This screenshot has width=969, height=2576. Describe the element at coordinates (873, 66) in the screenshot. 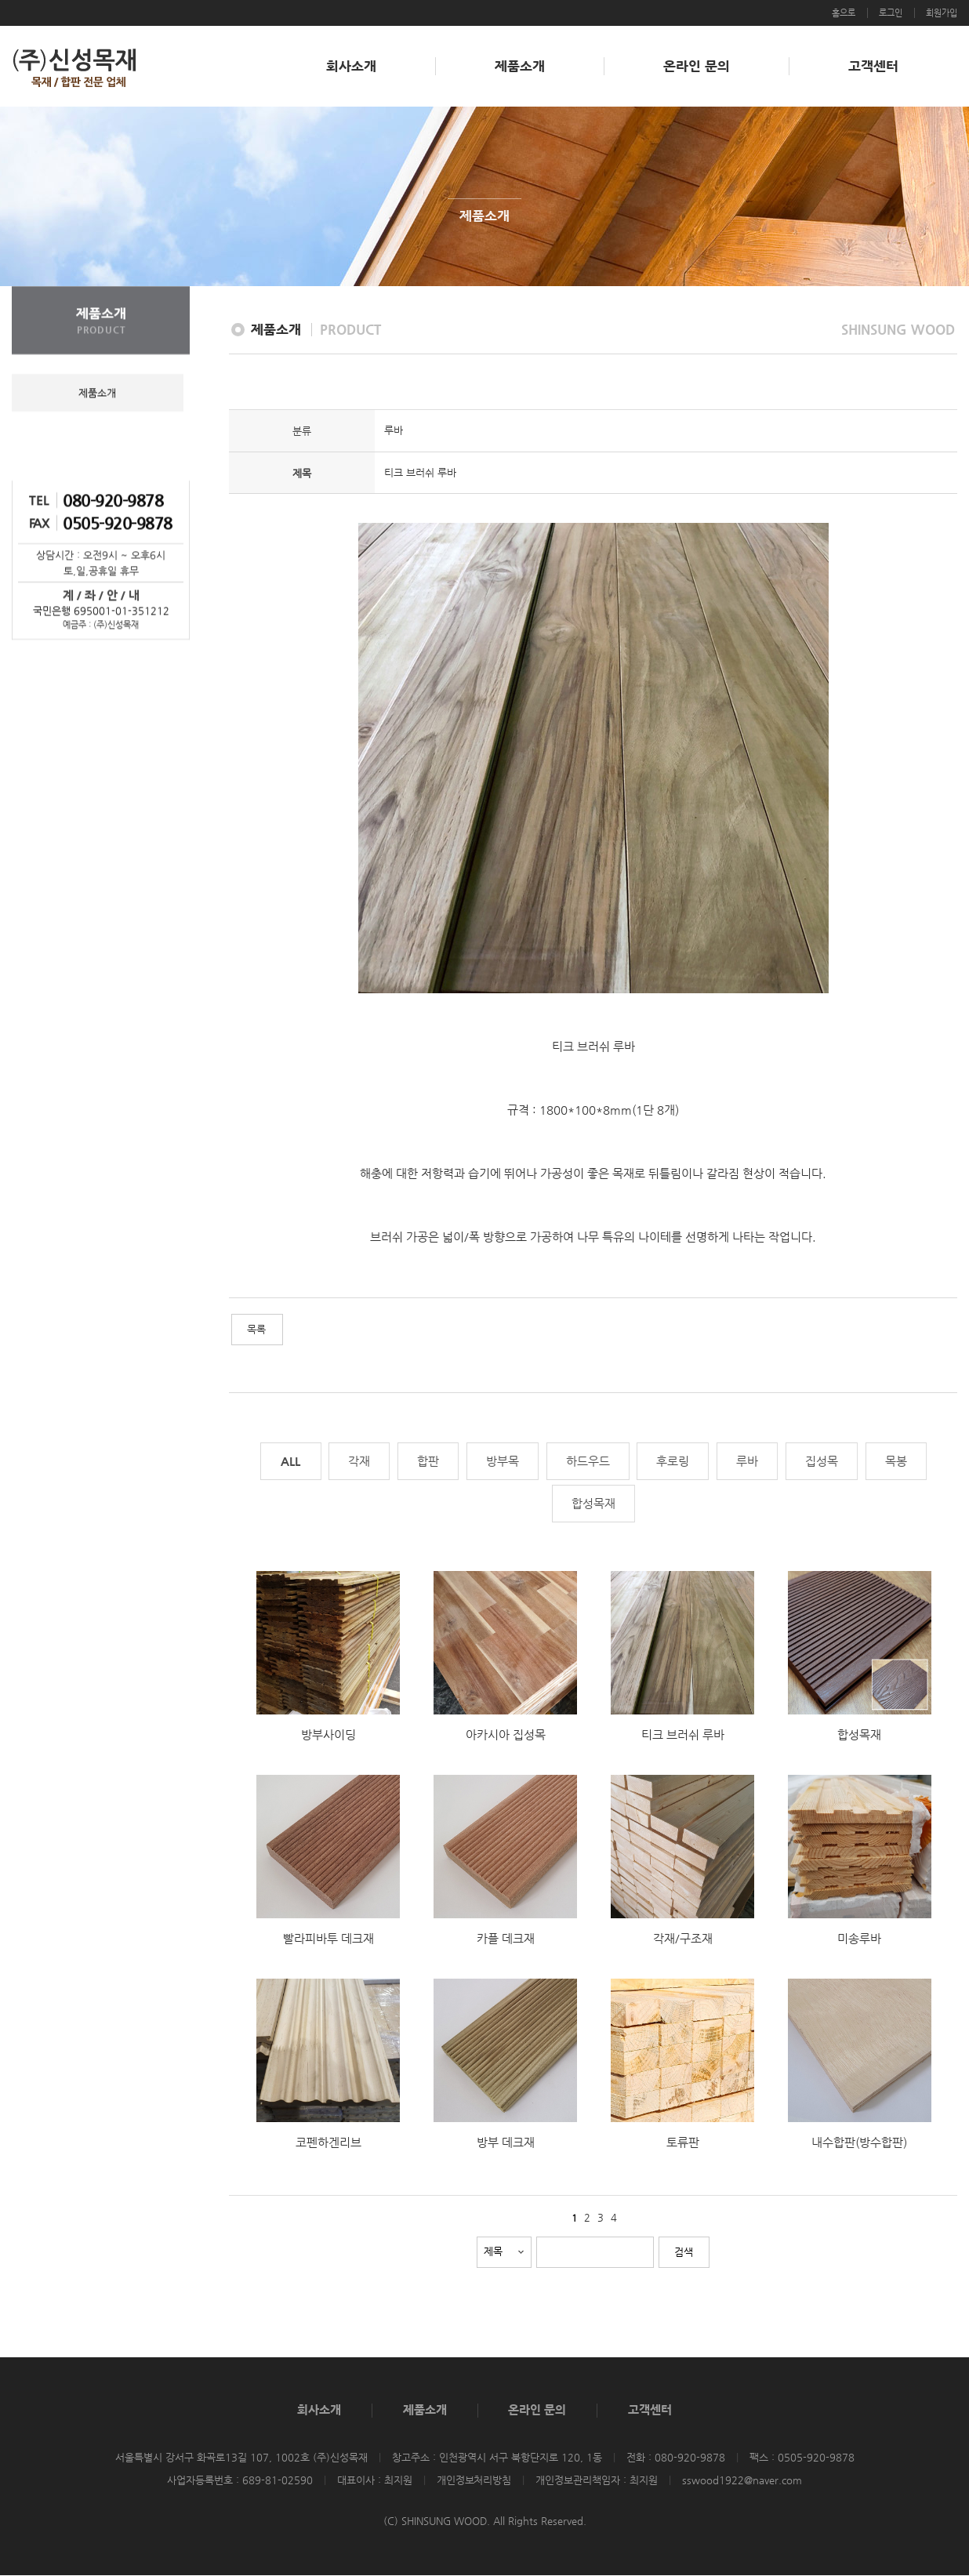

I see `고객센터` at that location.